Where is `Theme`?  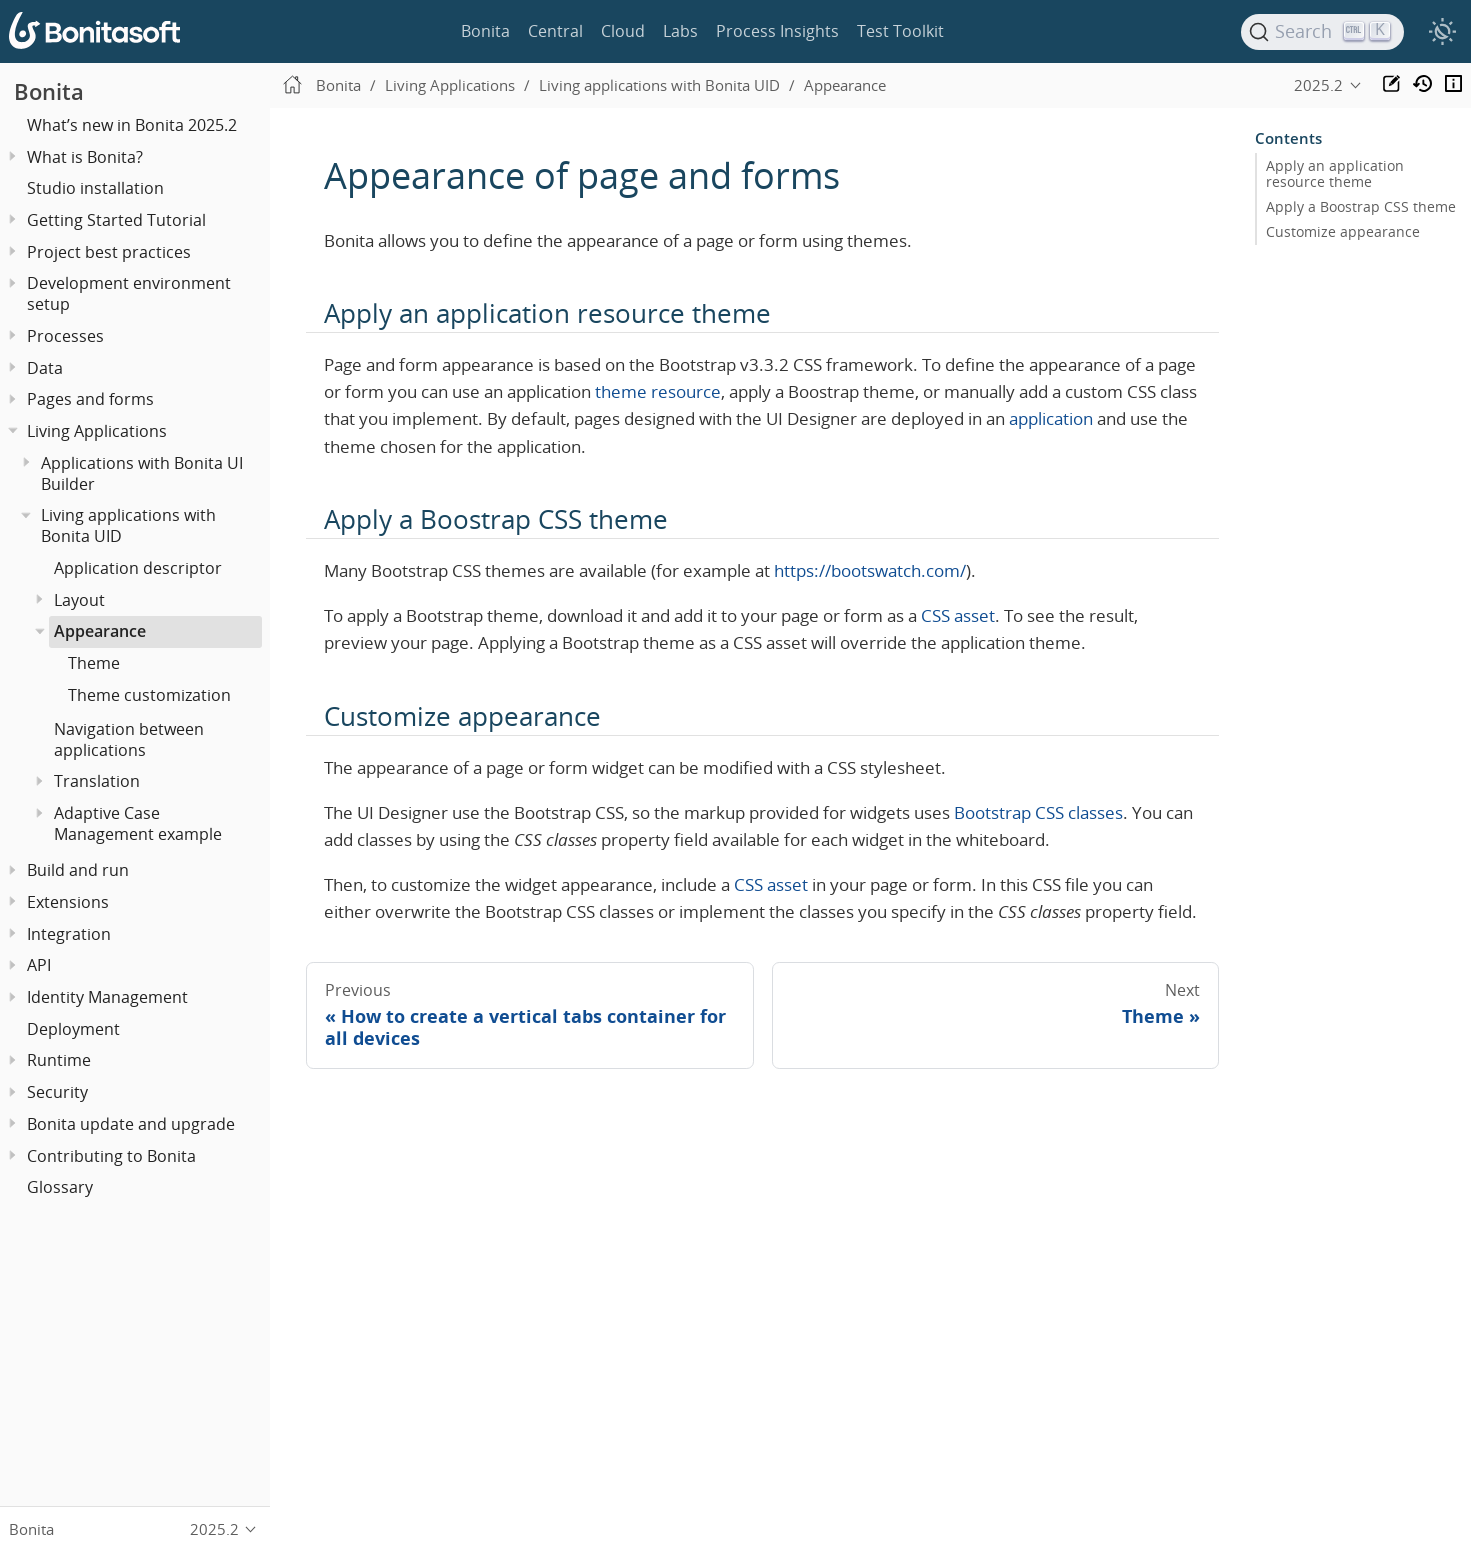 Theme is located at coordinates (94, 663).